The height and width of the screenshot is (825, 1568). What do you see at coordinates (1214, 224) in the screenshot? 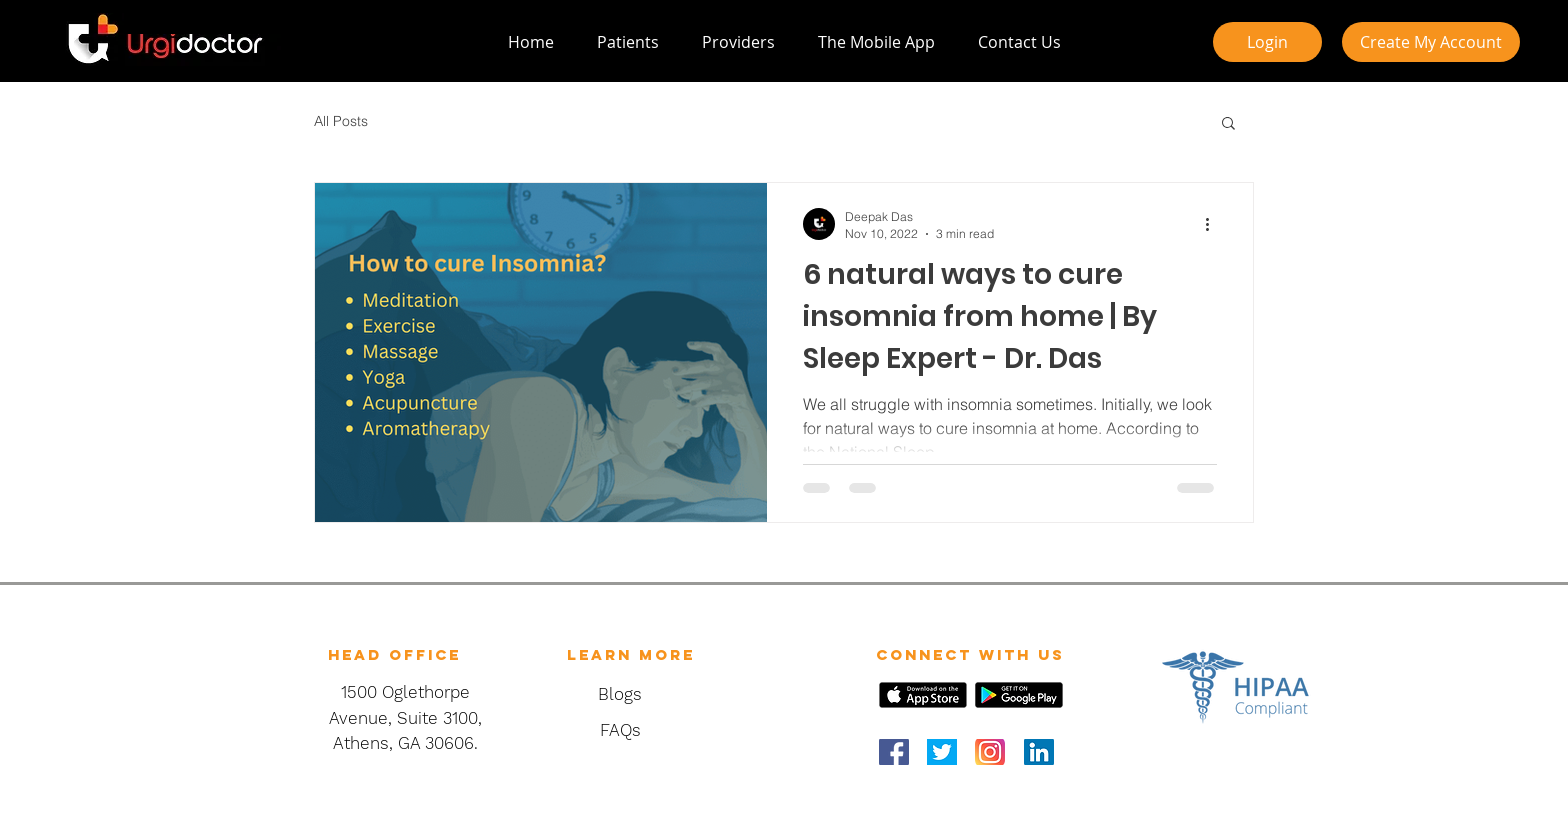
I see `[More actions]` at bounding box center [1214, 224].